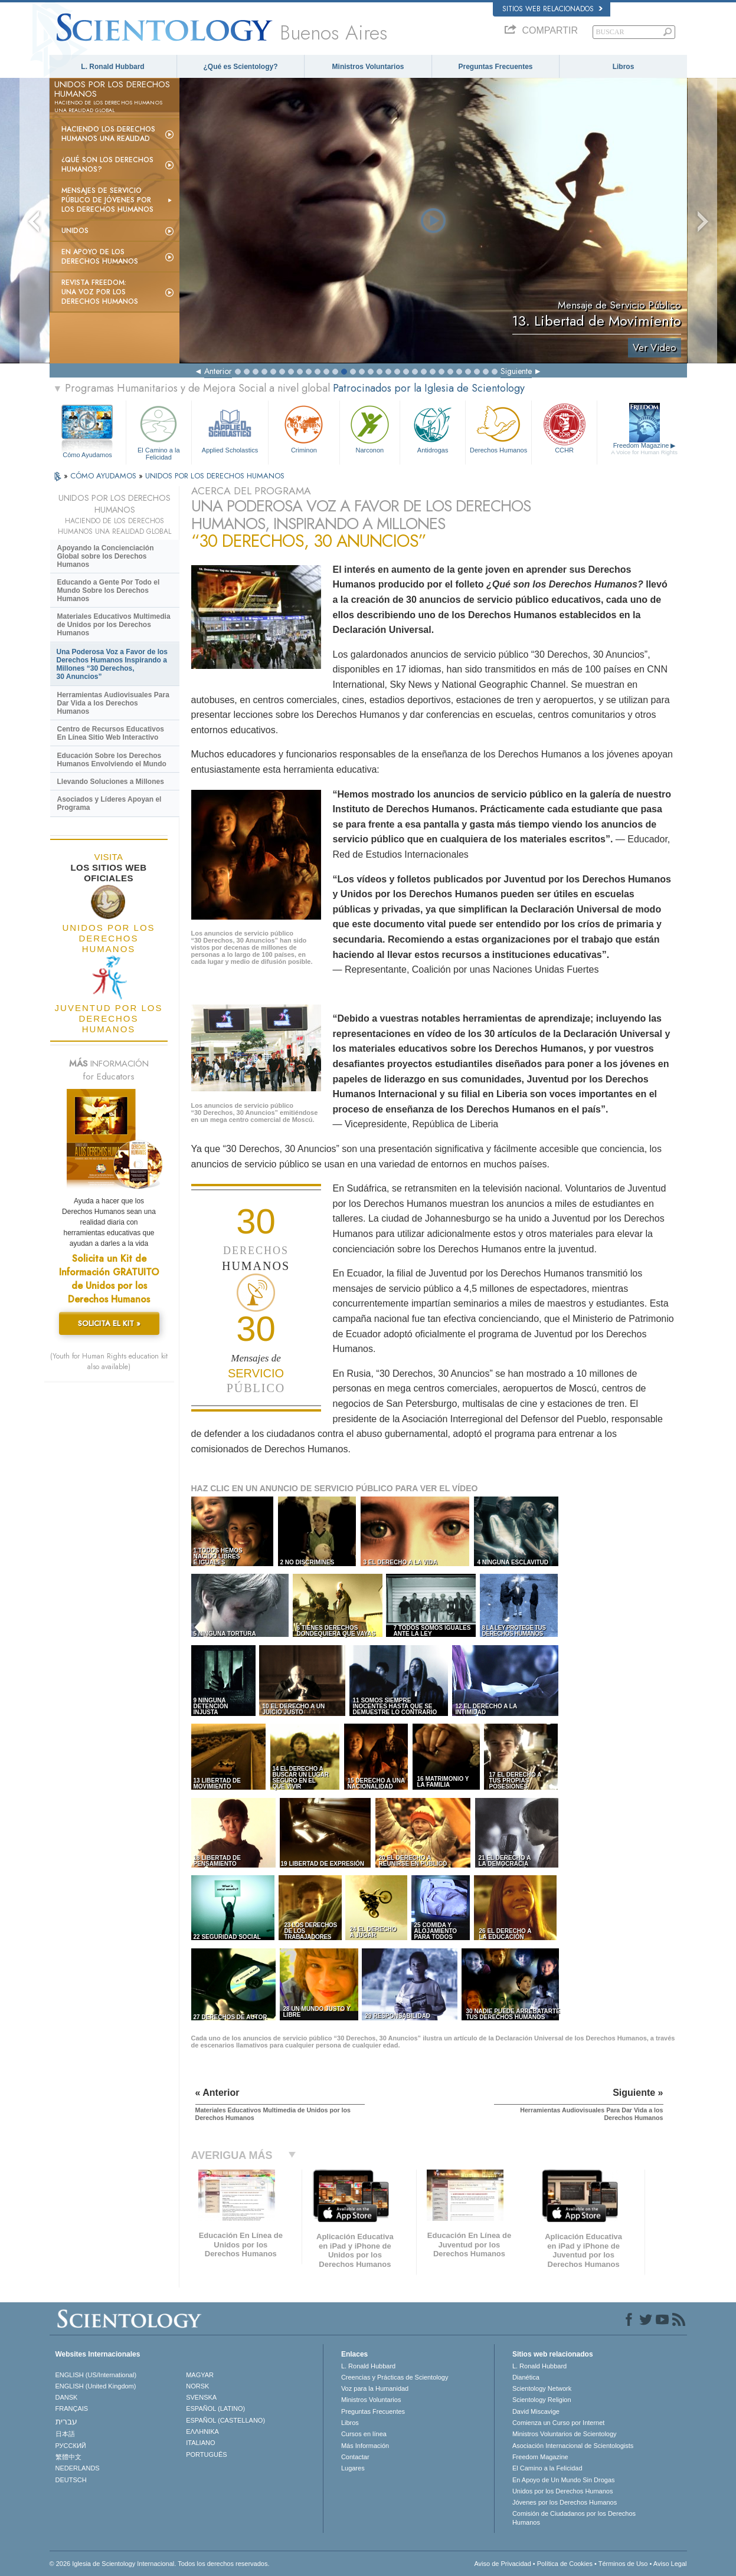  I want to click on El Camino a la Felicidad, so click(158, 431).